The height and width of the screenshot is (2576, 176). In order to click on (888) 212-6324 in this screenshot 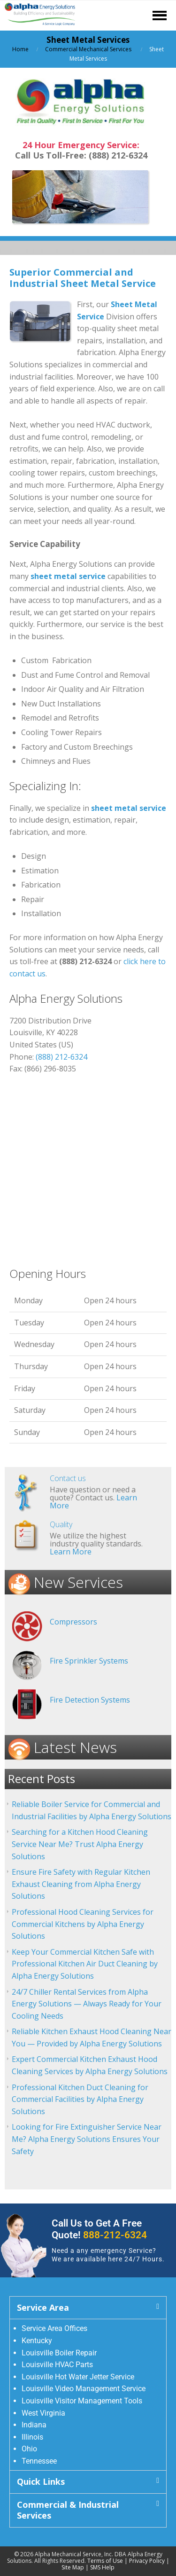, I will do `click(61, 1057)`.